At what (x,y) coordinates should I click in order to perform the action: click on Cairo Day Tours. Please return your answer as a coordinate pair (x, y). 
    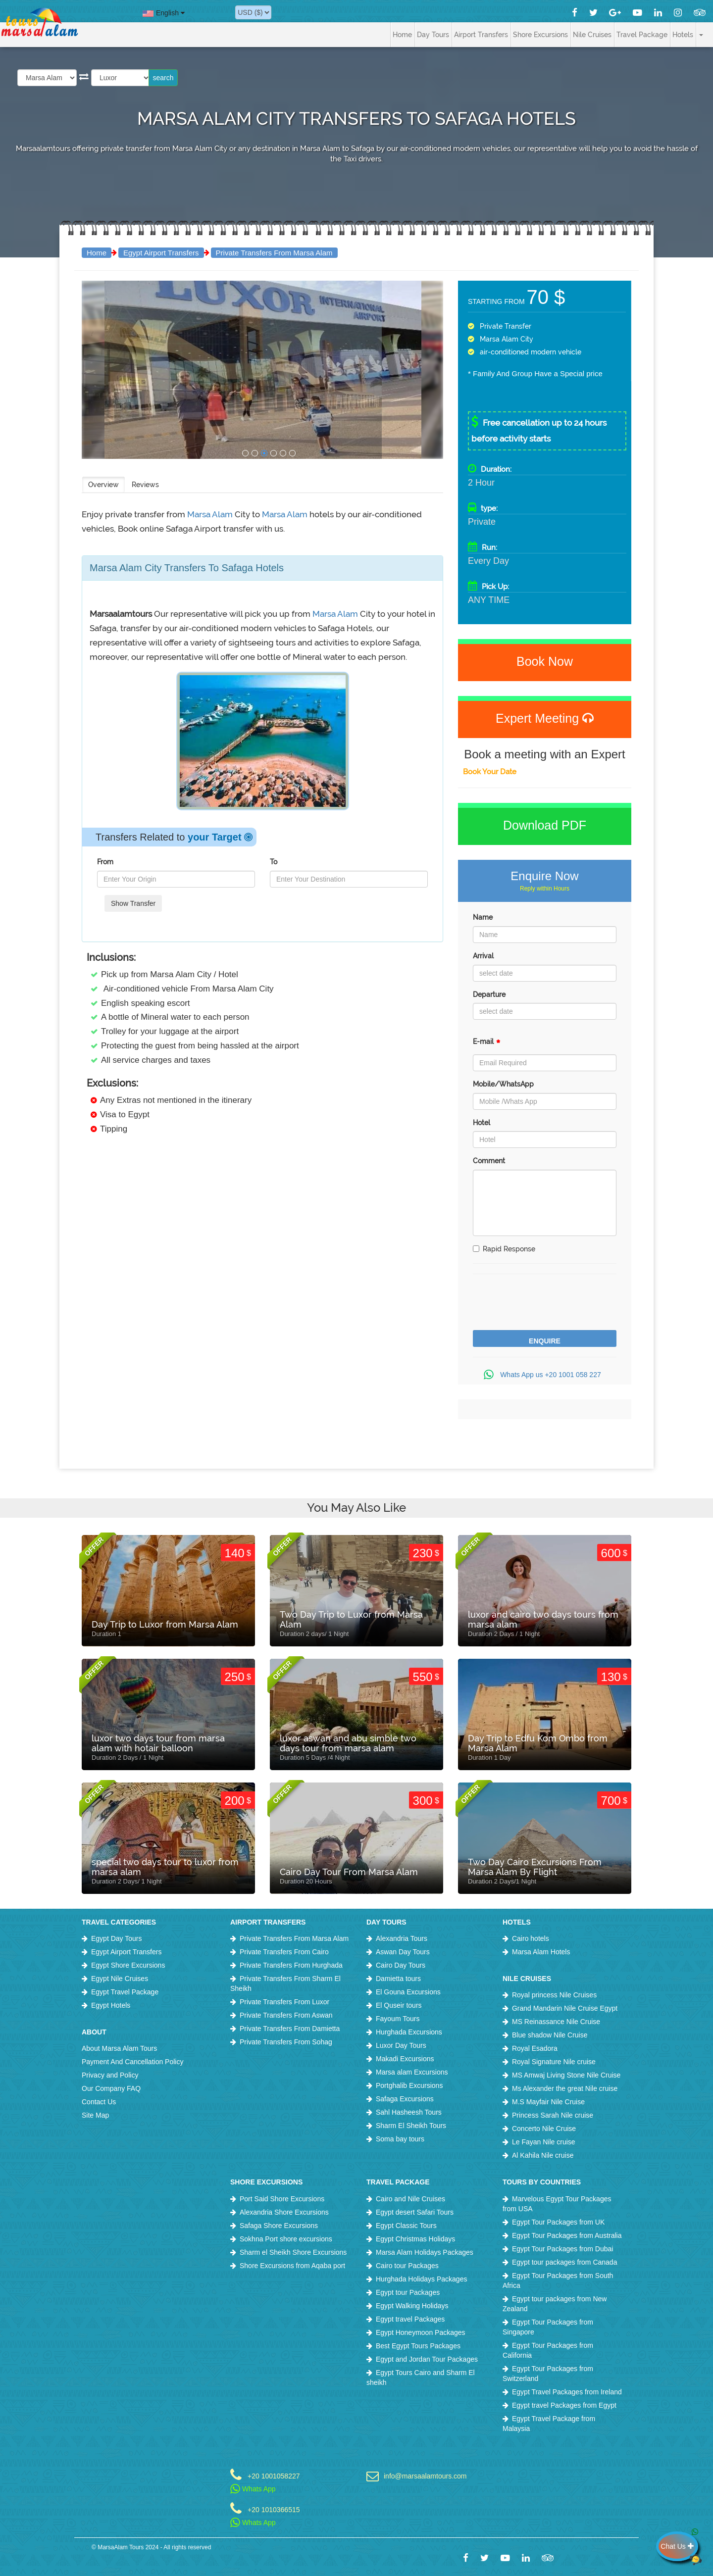
    Looking at the image, I should click on (400, 1965).